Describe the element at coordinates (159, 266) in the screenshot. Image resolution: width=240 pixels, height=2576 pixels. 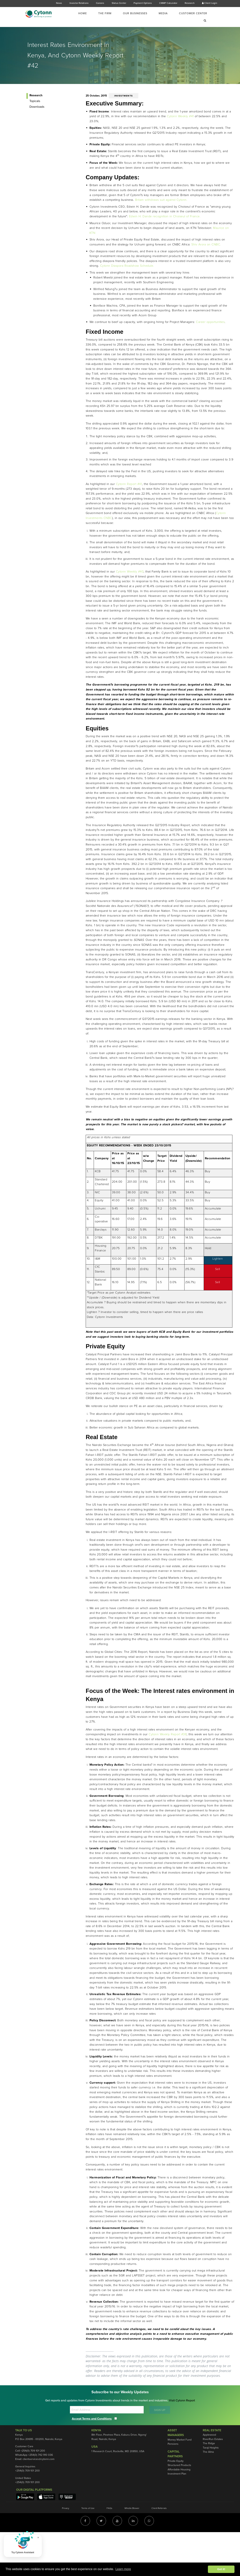
I see `Cytonn Diaspora Roadshow Schedule.` at that location.